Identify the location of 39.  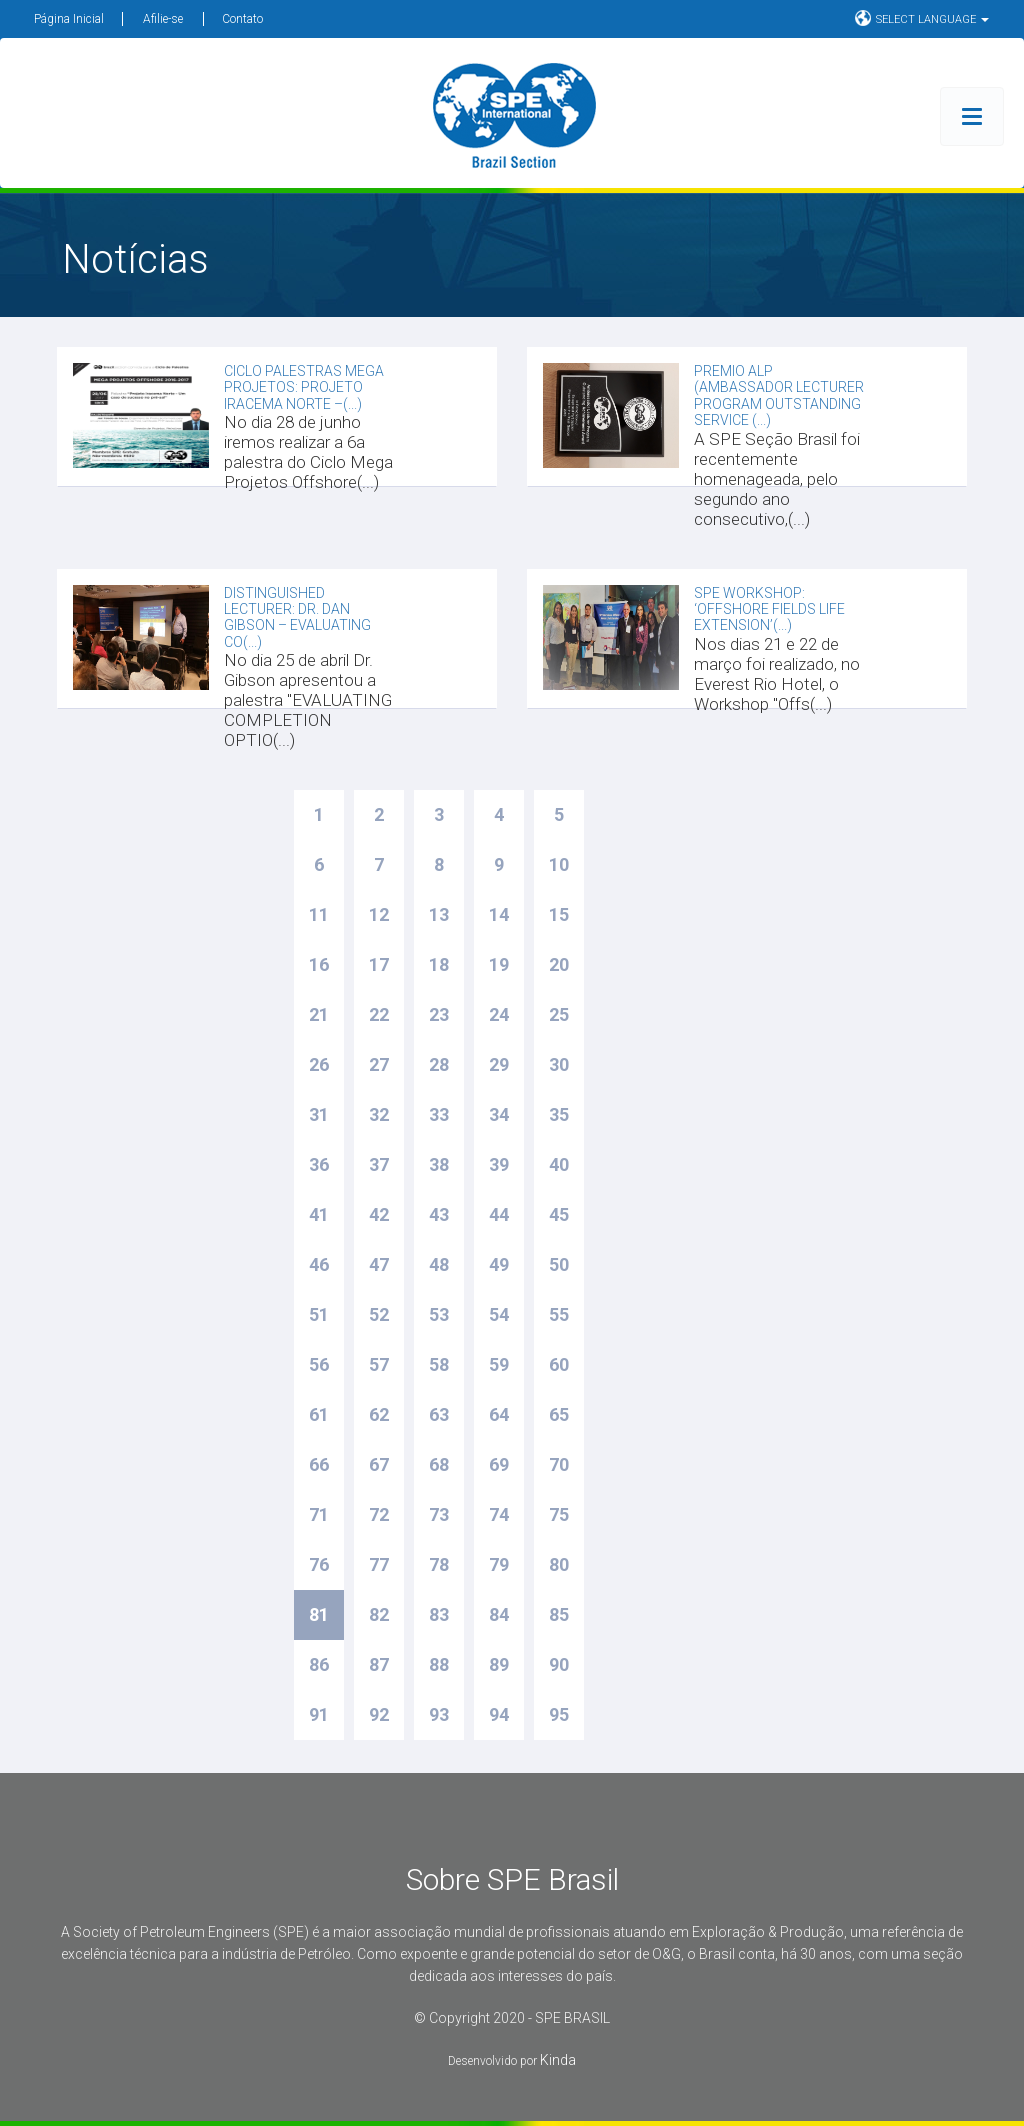
(499, 1164).